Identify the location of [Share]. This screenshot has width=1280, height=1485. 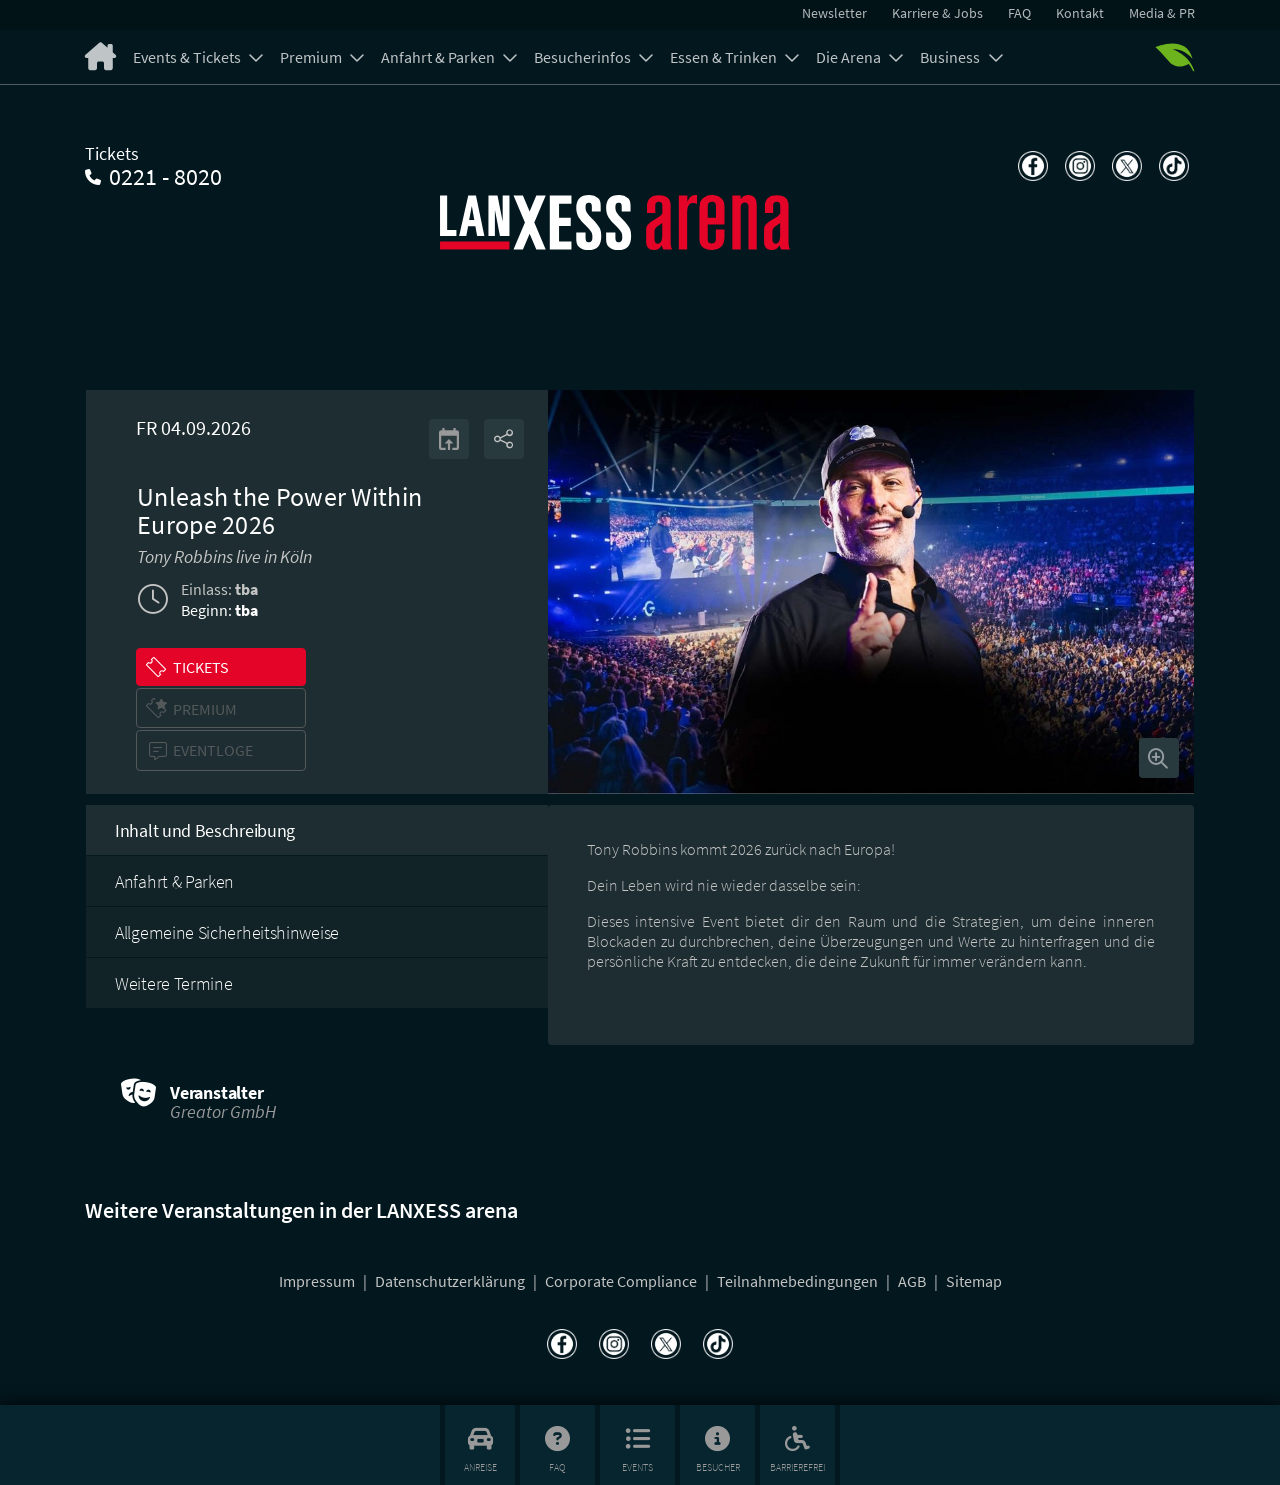
(504, 439).